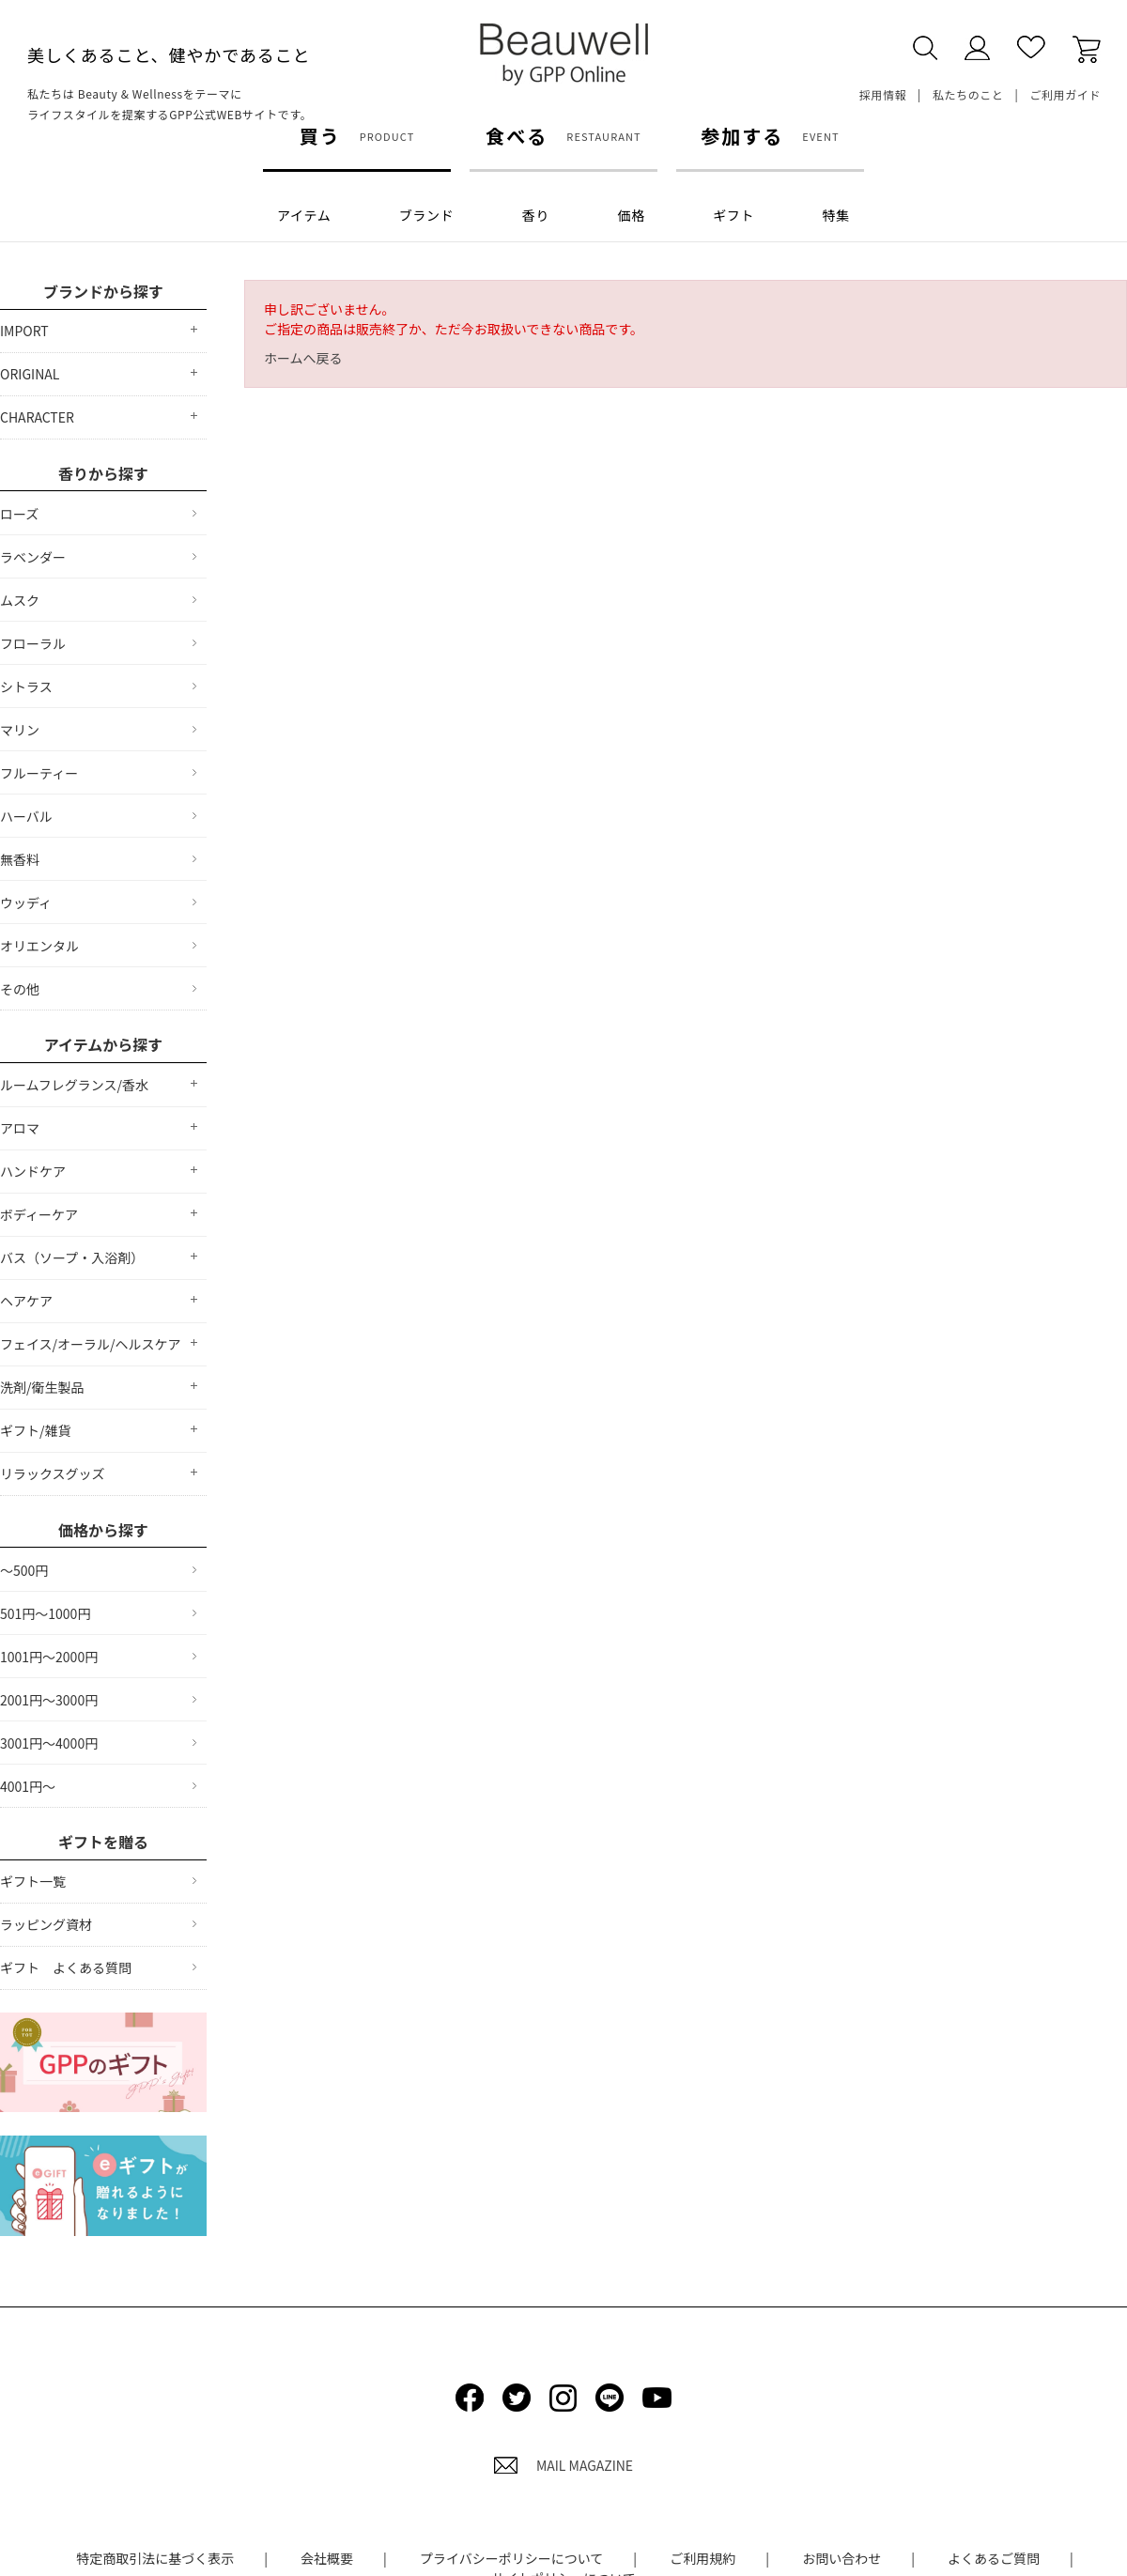 The height and width of the screenshot is (2576, 1127). I want to click on ギフト/雑貨, so click(35, 1430).